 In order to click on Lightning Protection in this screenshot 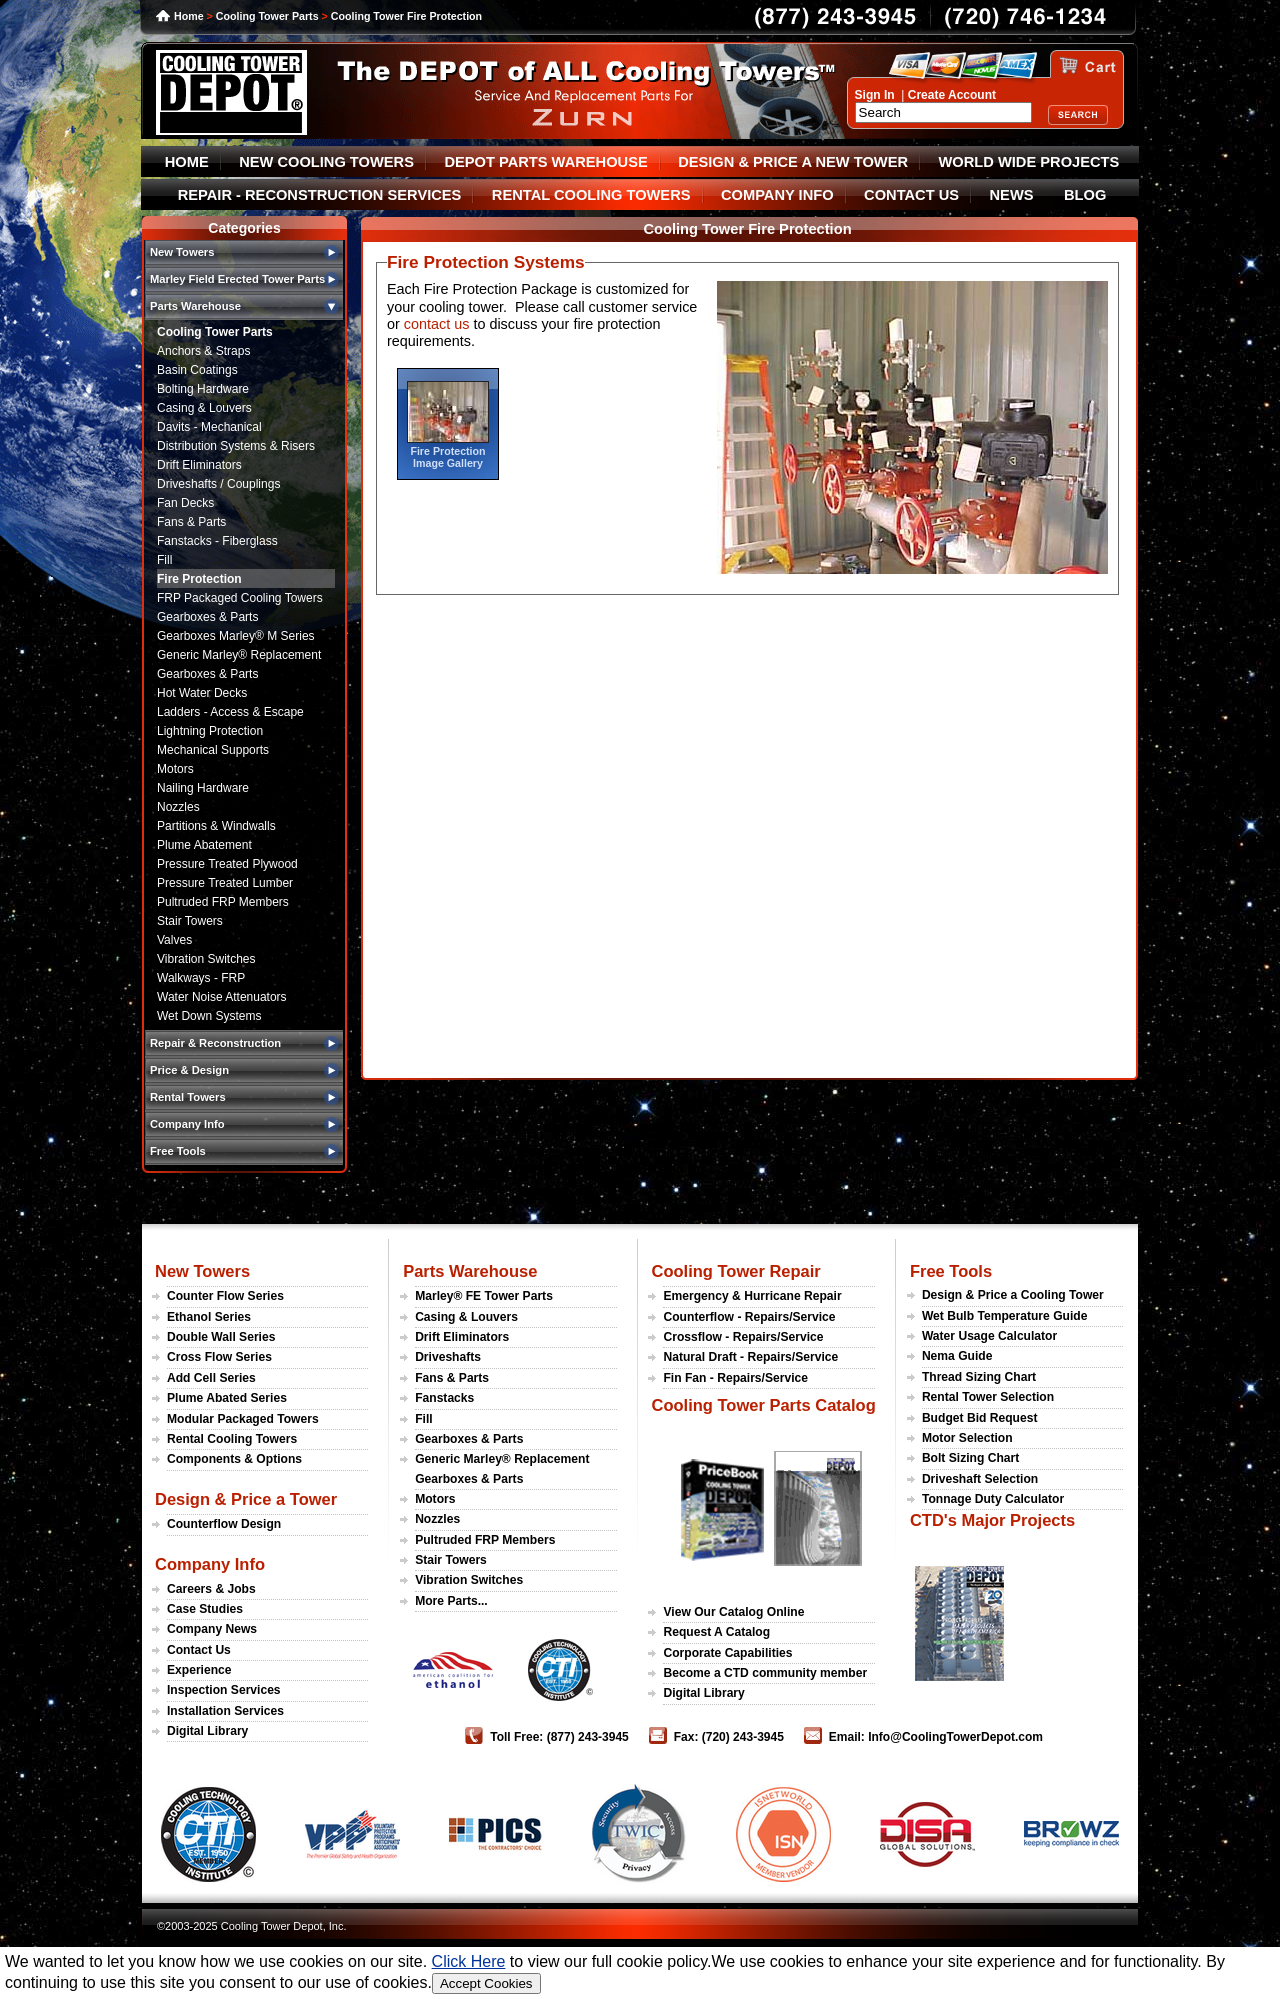, I will do `click(210, 731)`.